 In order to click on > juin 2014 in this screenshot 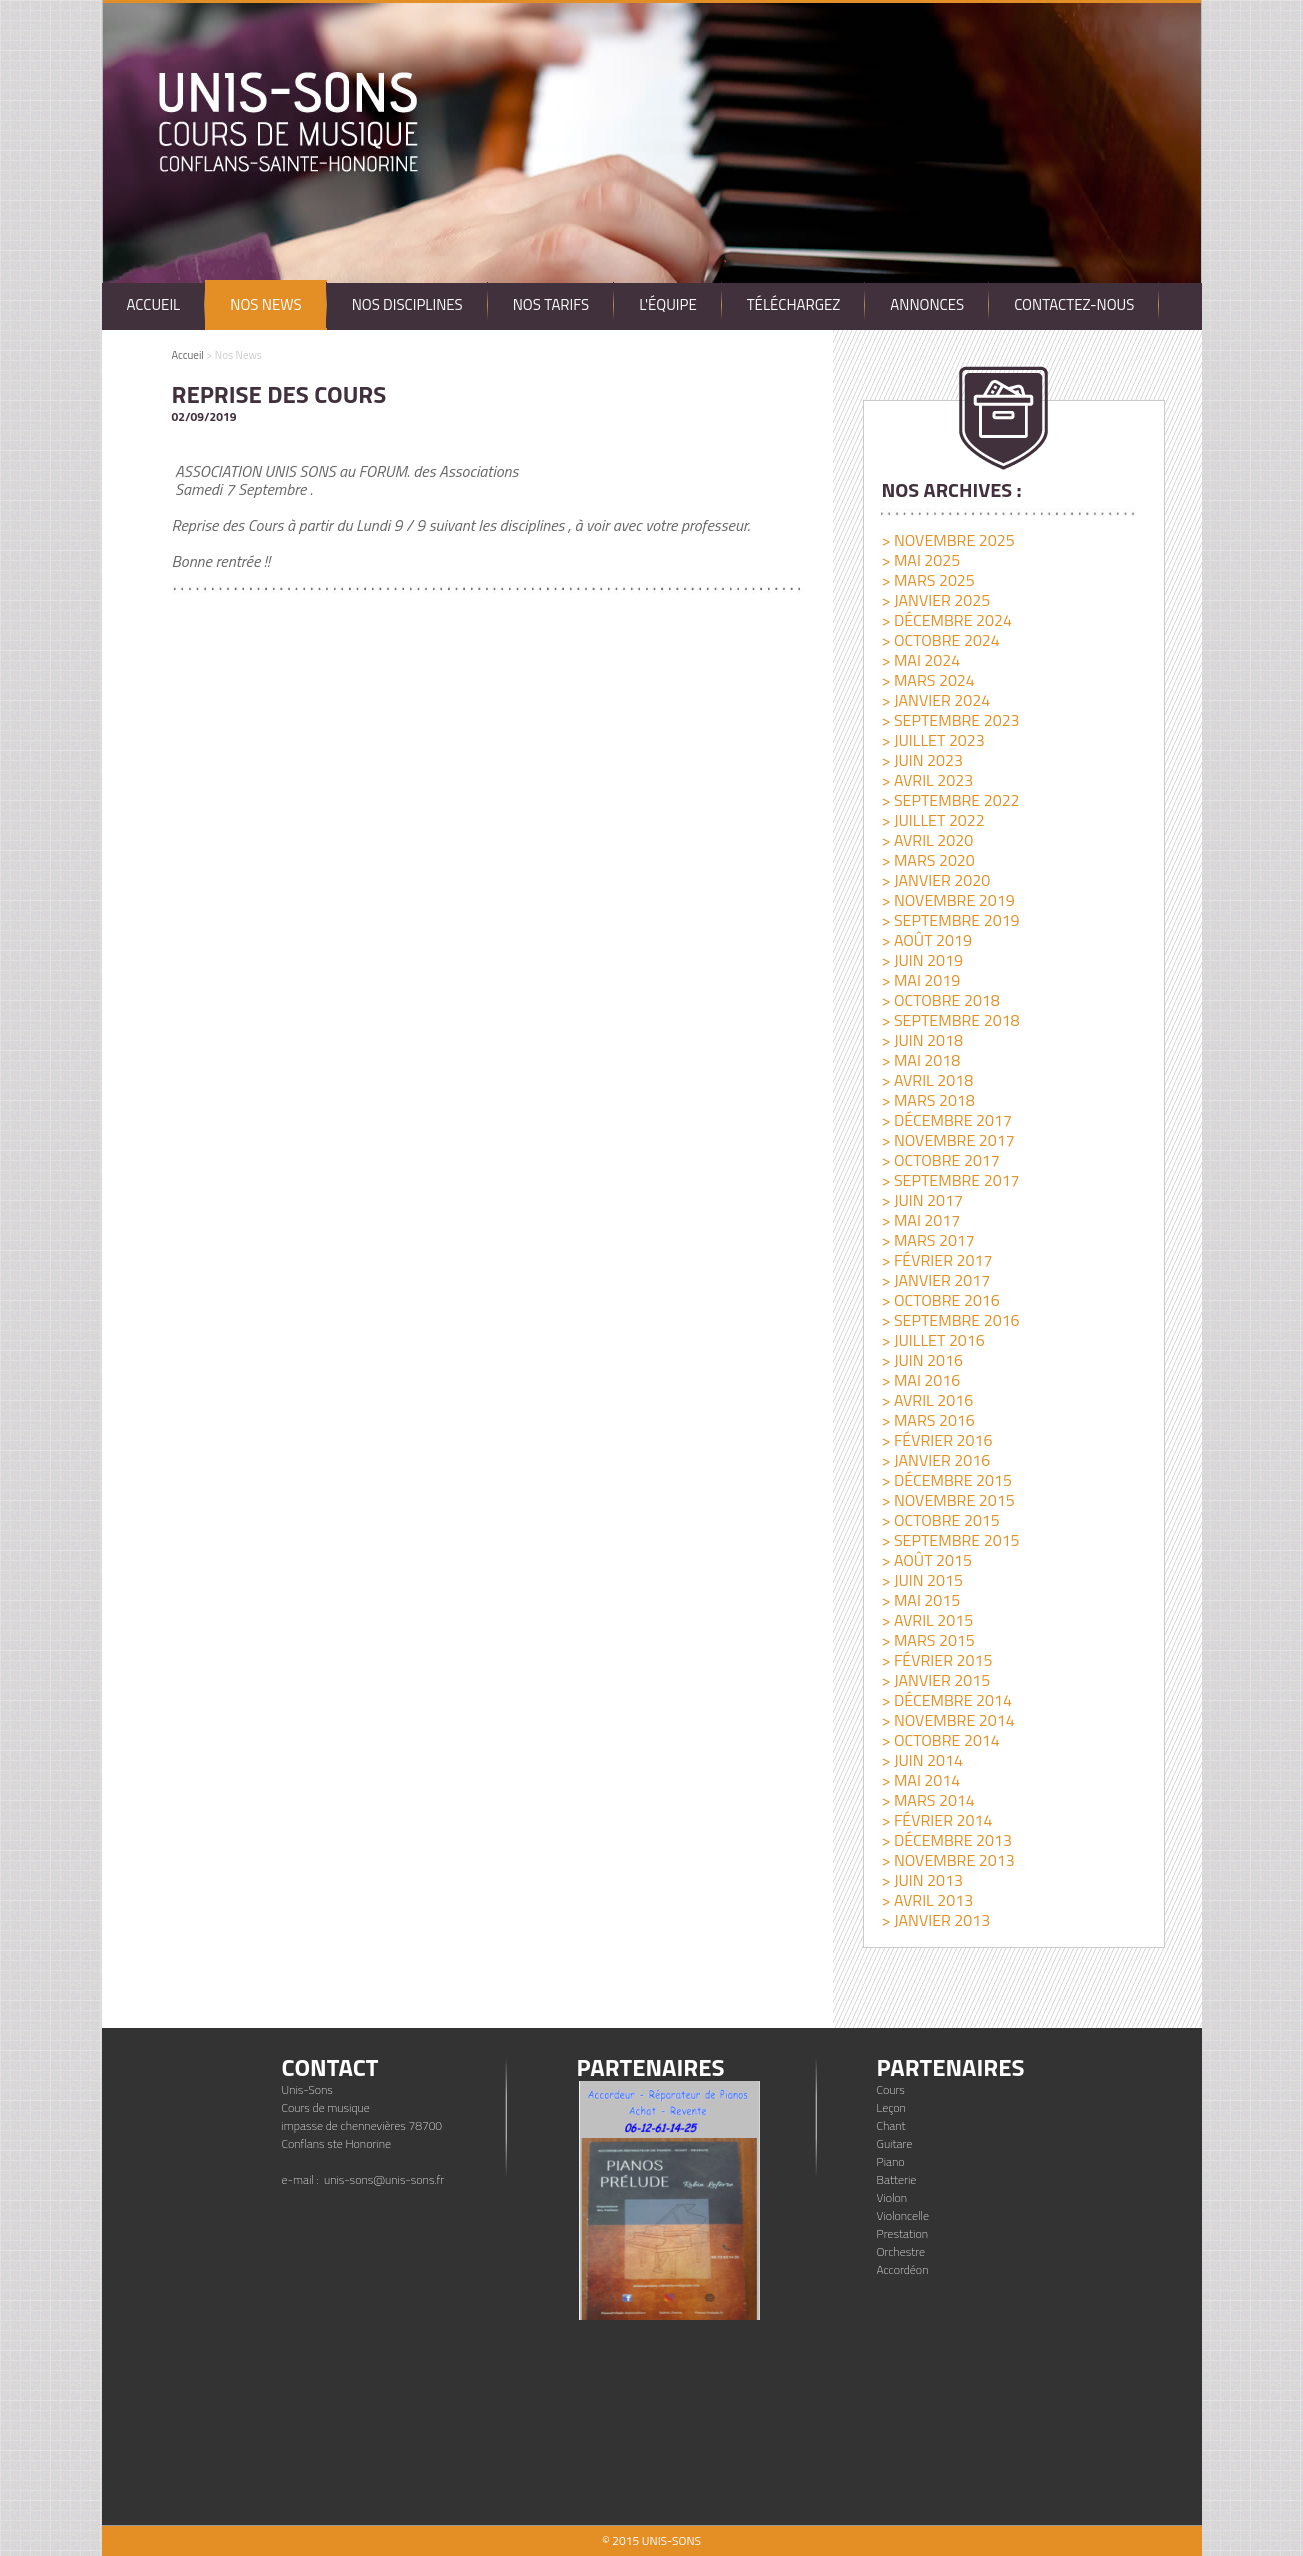, I will do `click(922, 1760)`.